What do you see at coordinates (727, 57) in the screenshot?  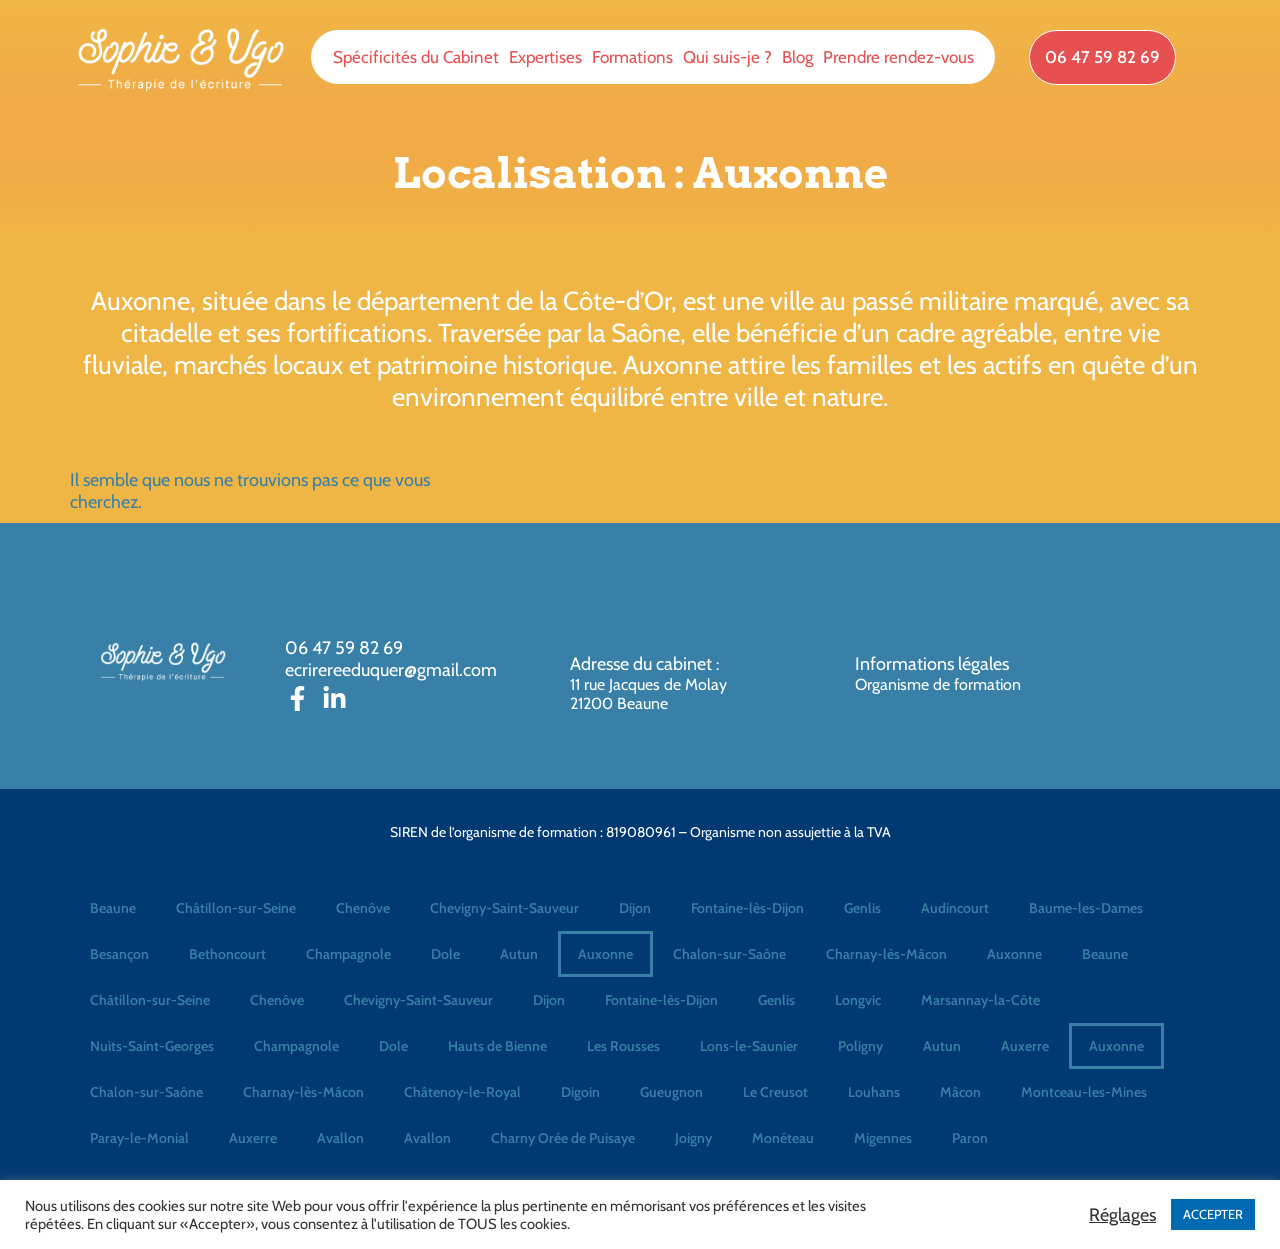 I see `Qui suis-je ?` at bounding box center [727, 57].